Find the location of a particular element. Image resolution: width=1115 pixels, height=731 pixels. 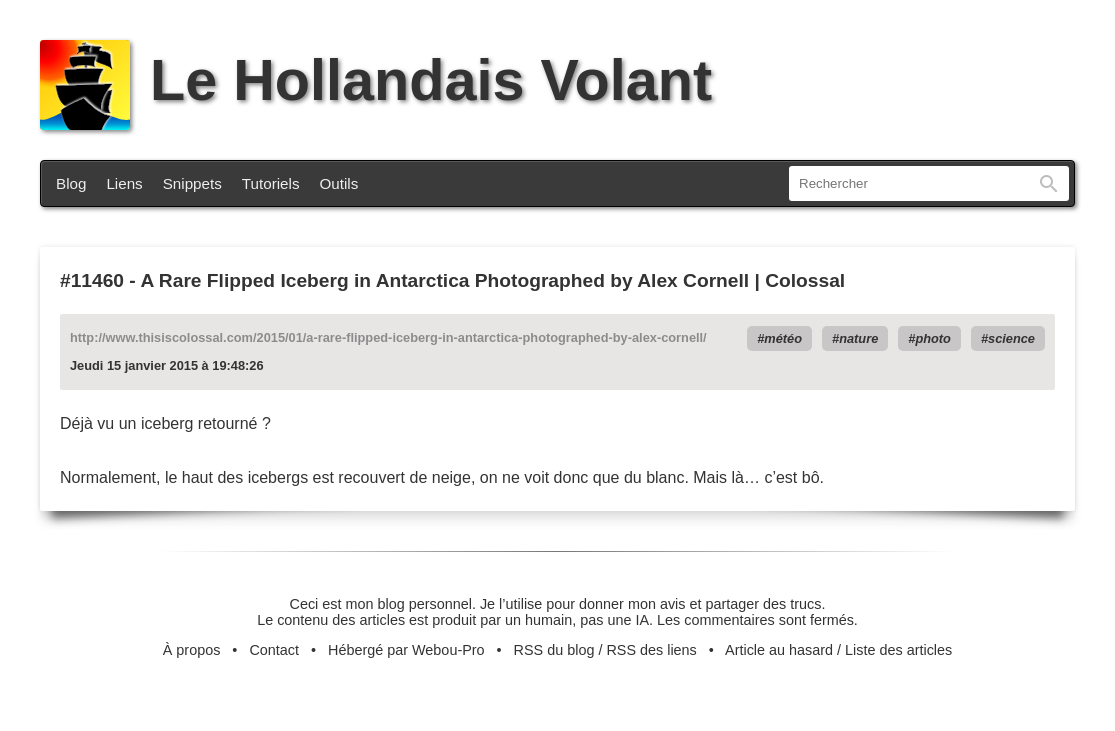

Tutoriels is located at coordinates (271, 183).